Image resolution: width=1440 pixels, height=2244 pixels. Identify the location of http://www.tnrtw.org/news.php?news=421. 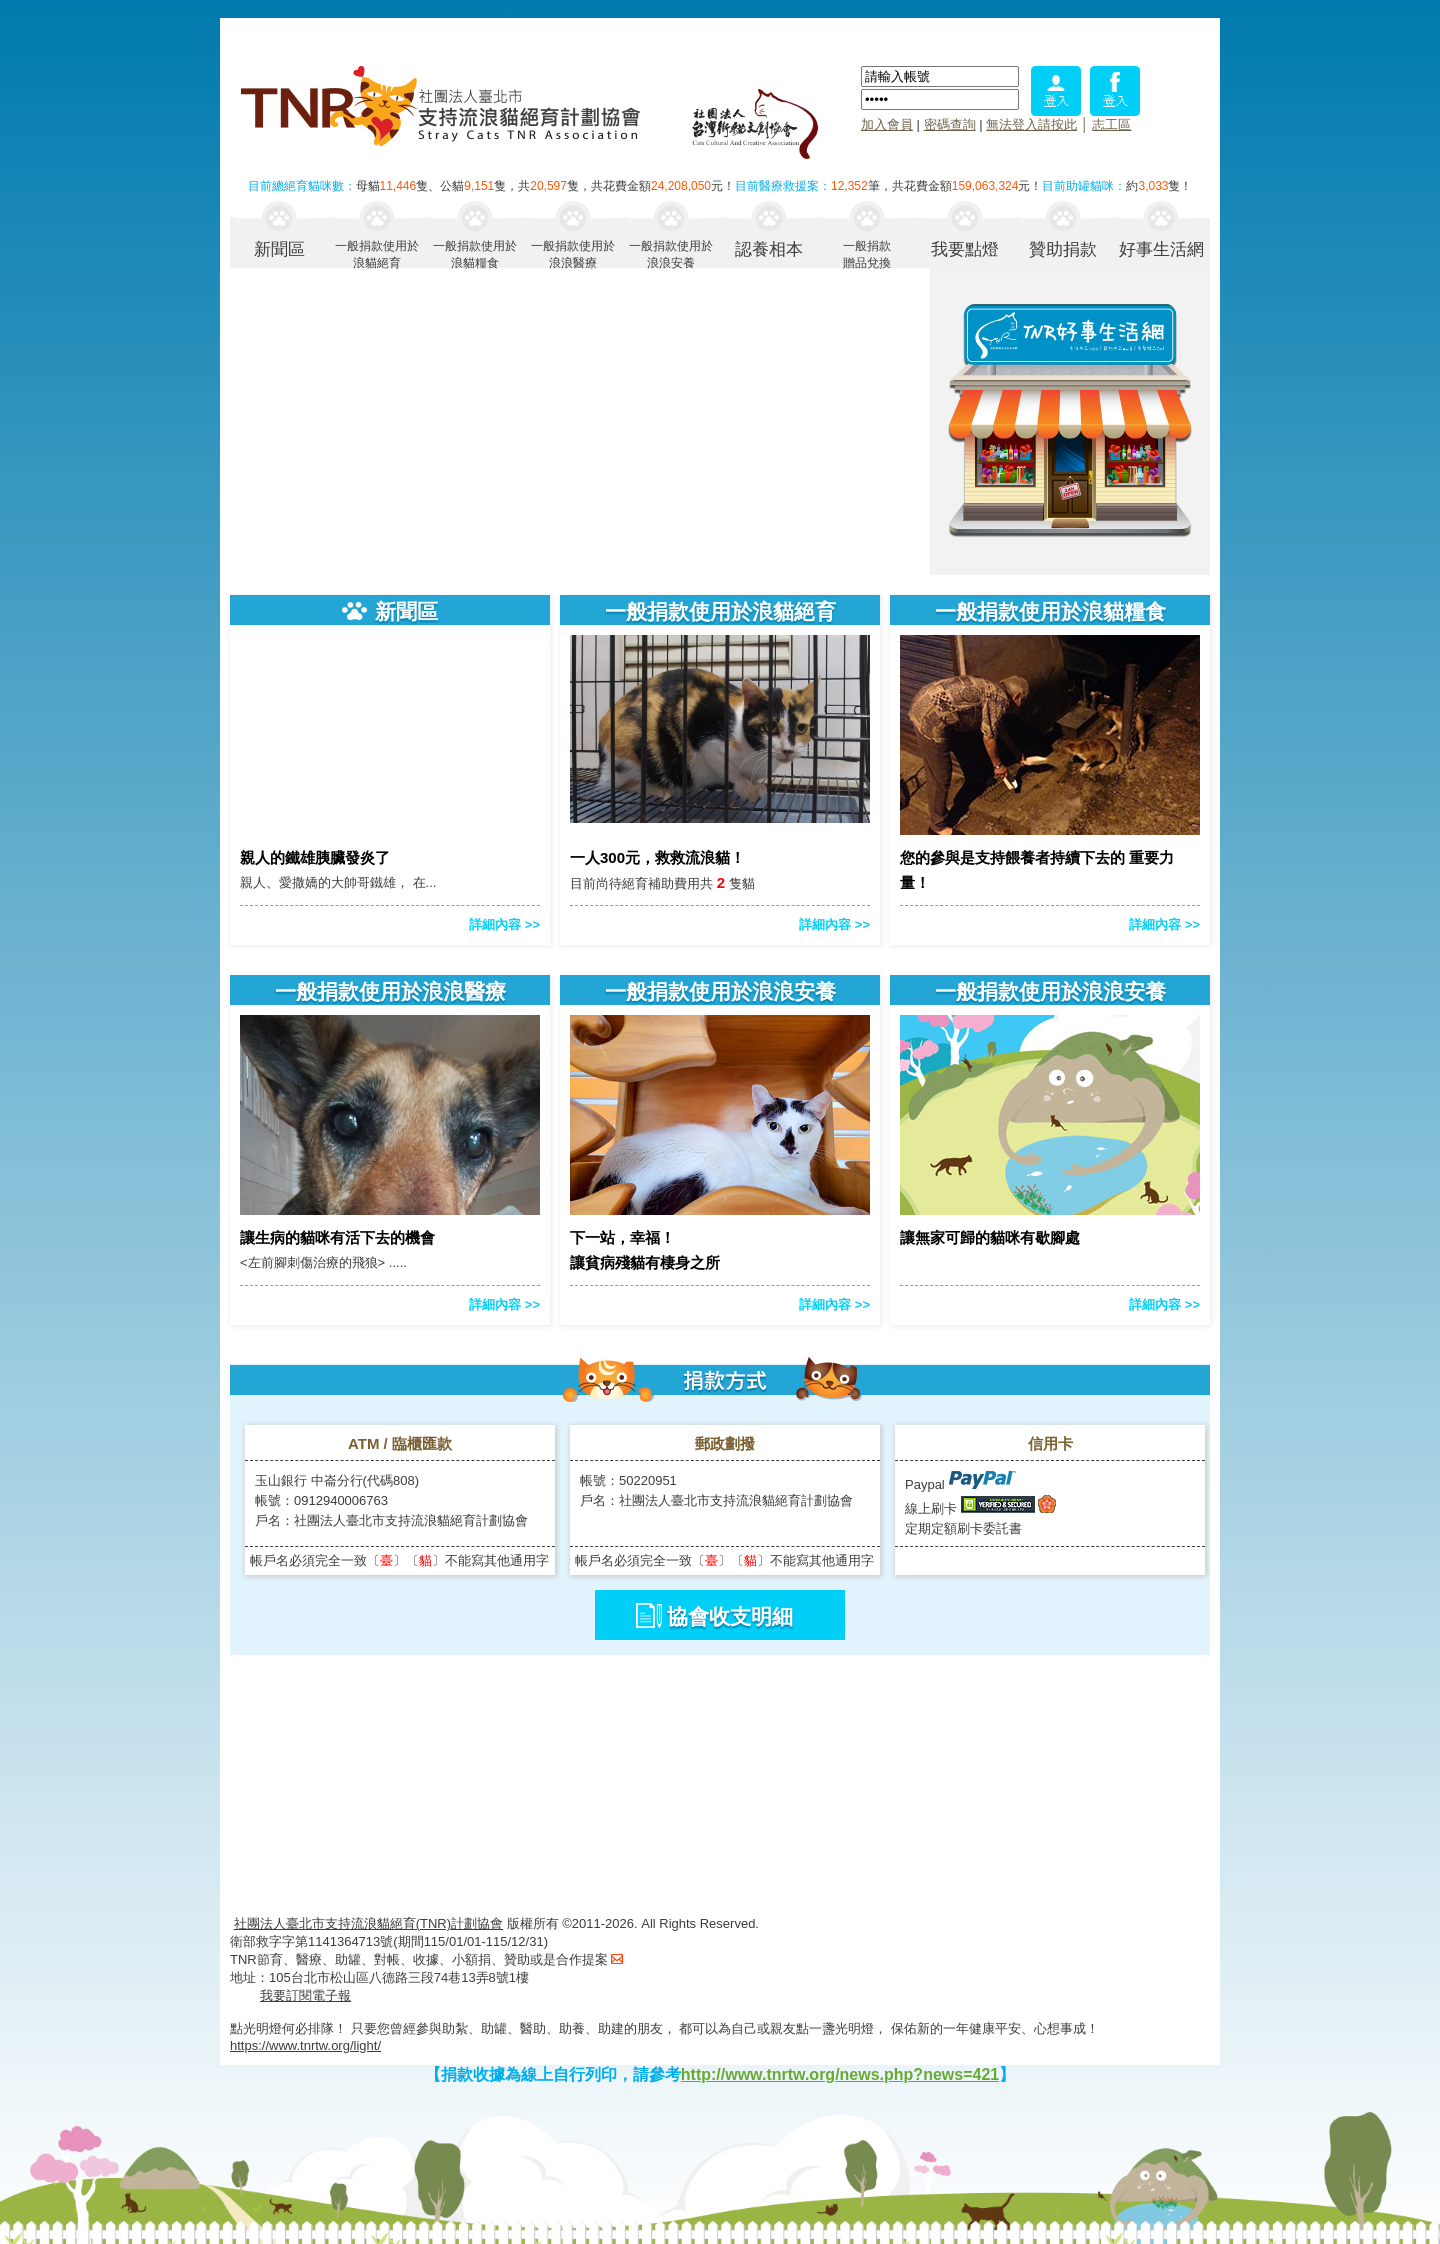
(840, 2074).